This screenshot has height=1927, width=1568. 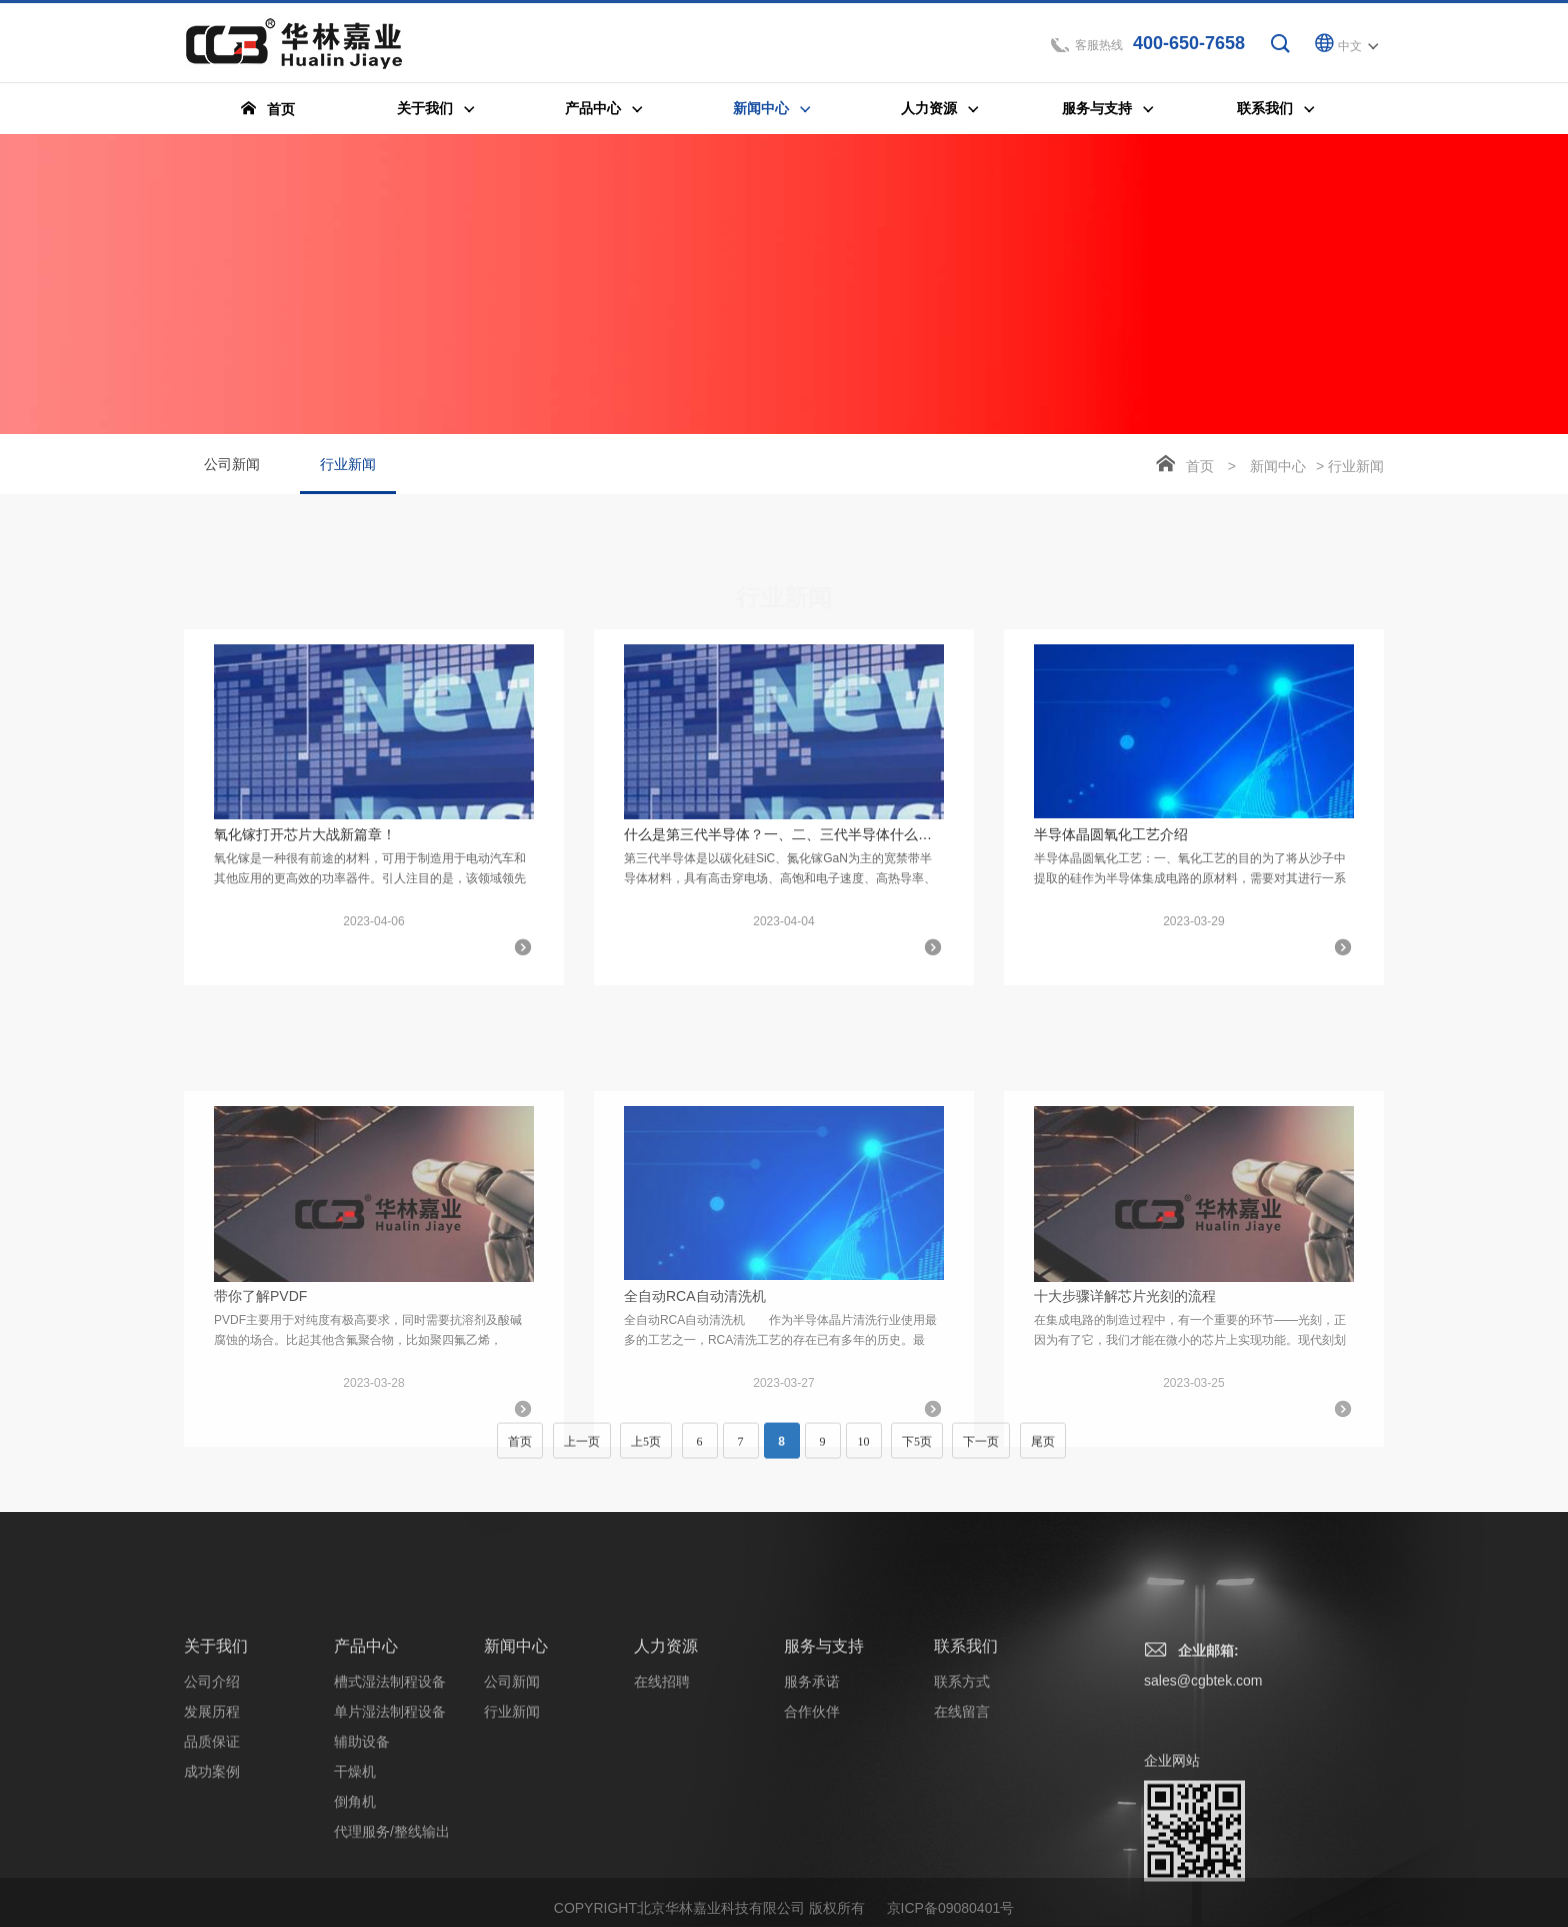 What do you see at coordinates (582, 1452) in the screenshot?
I see `上一页` at bounding box center [582, 1452].